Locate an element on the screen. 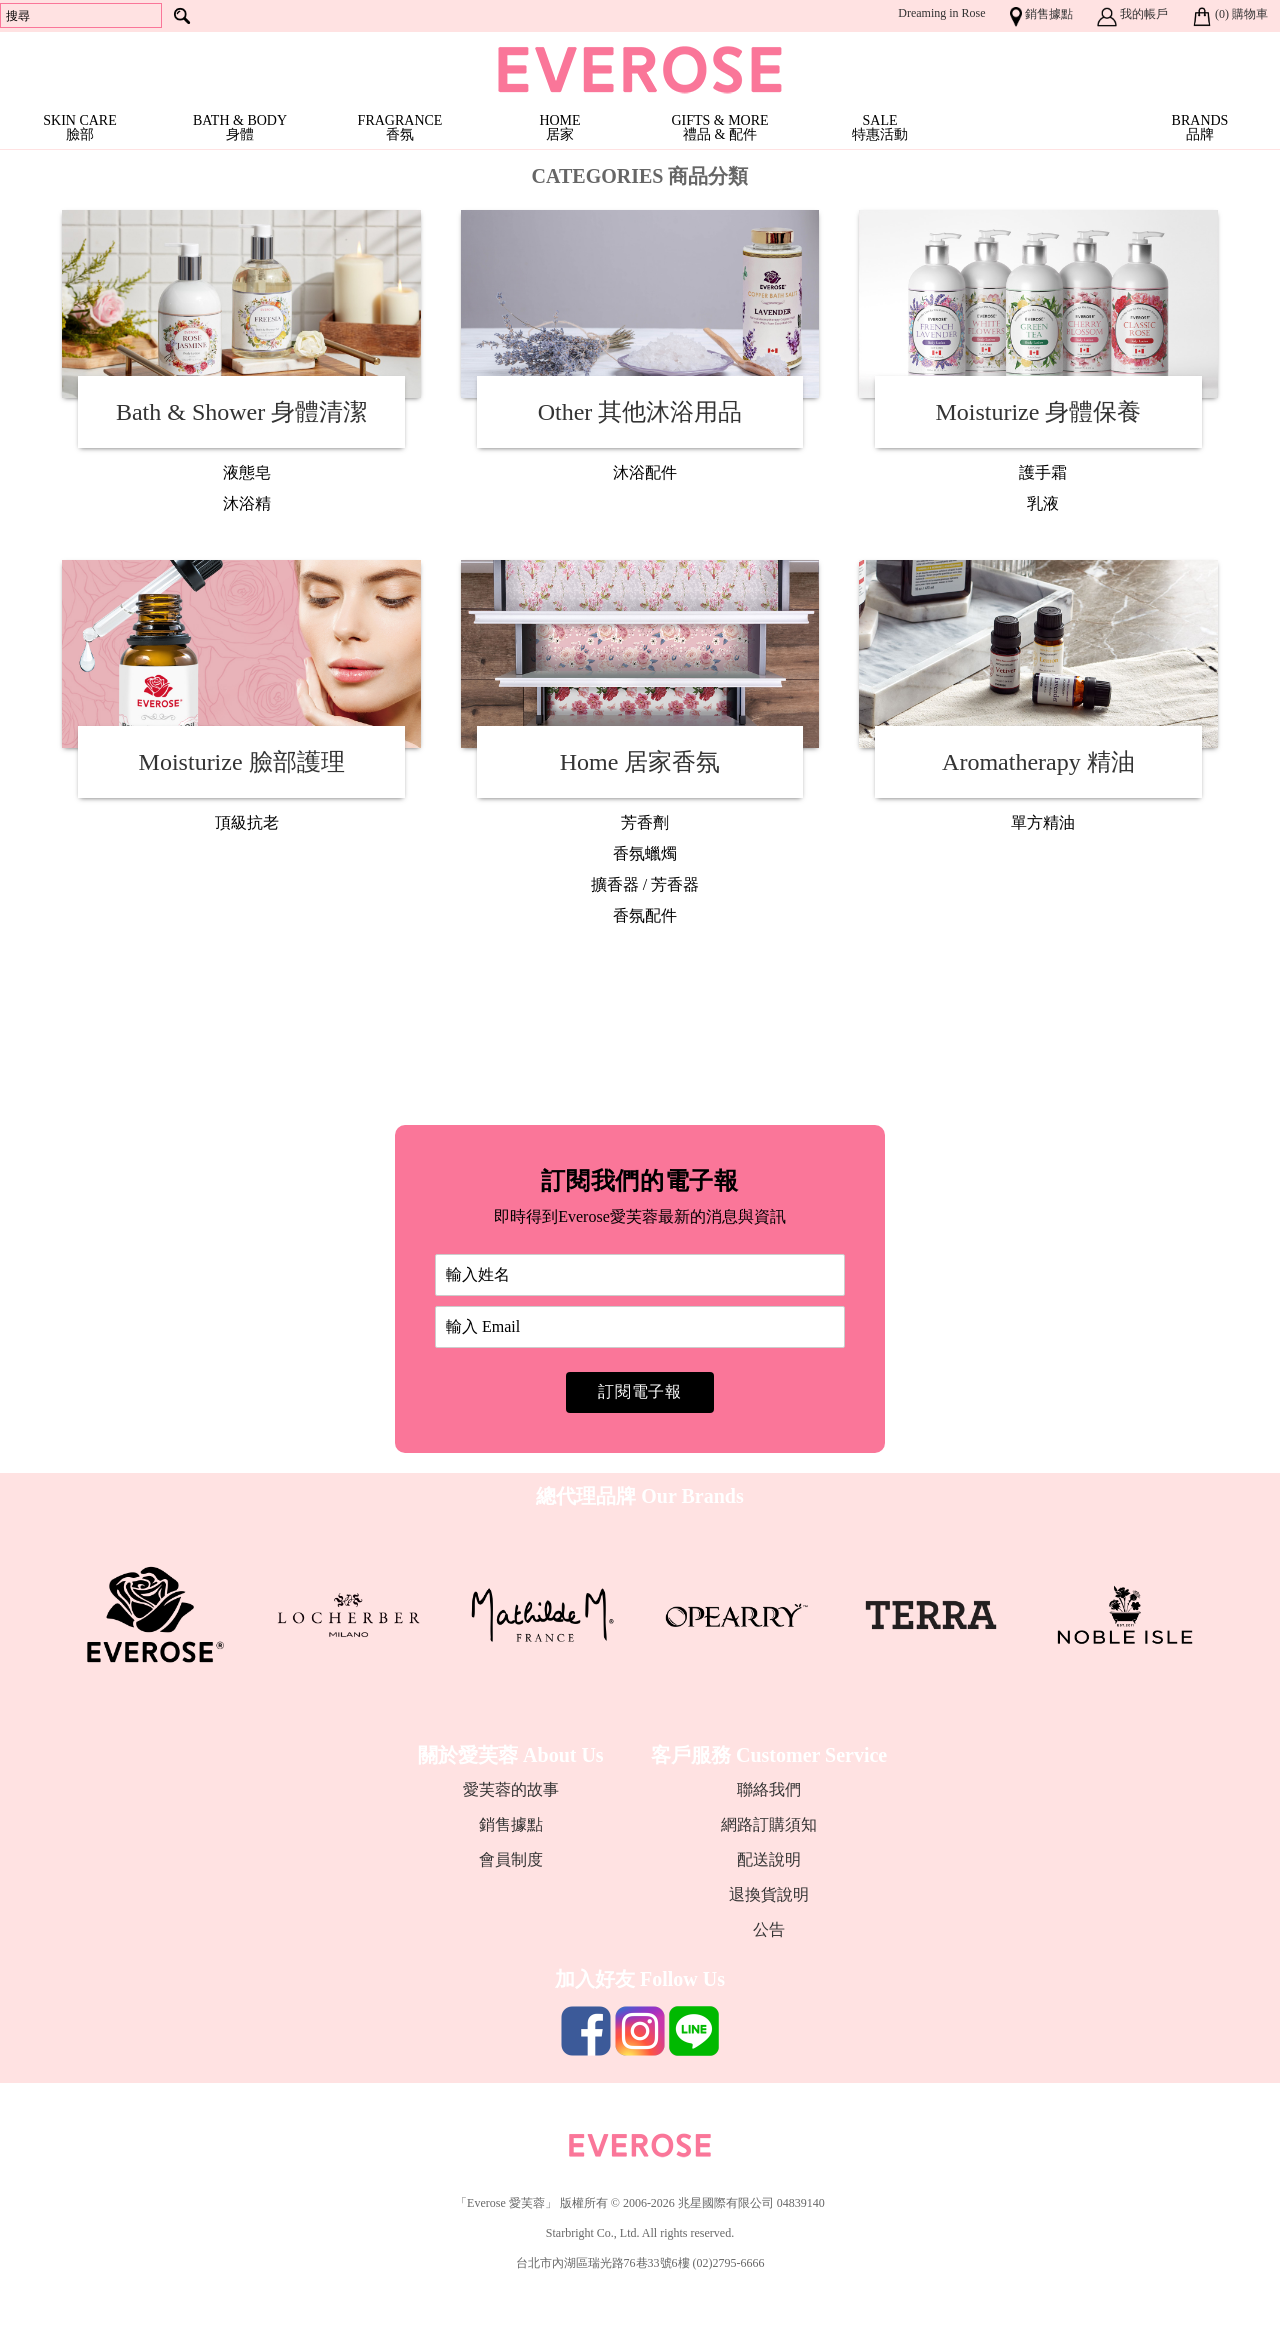 Image resolution: width=1280 pixels, height=2328 pixels. 會員制度 is located at coordinates (511, 1859).